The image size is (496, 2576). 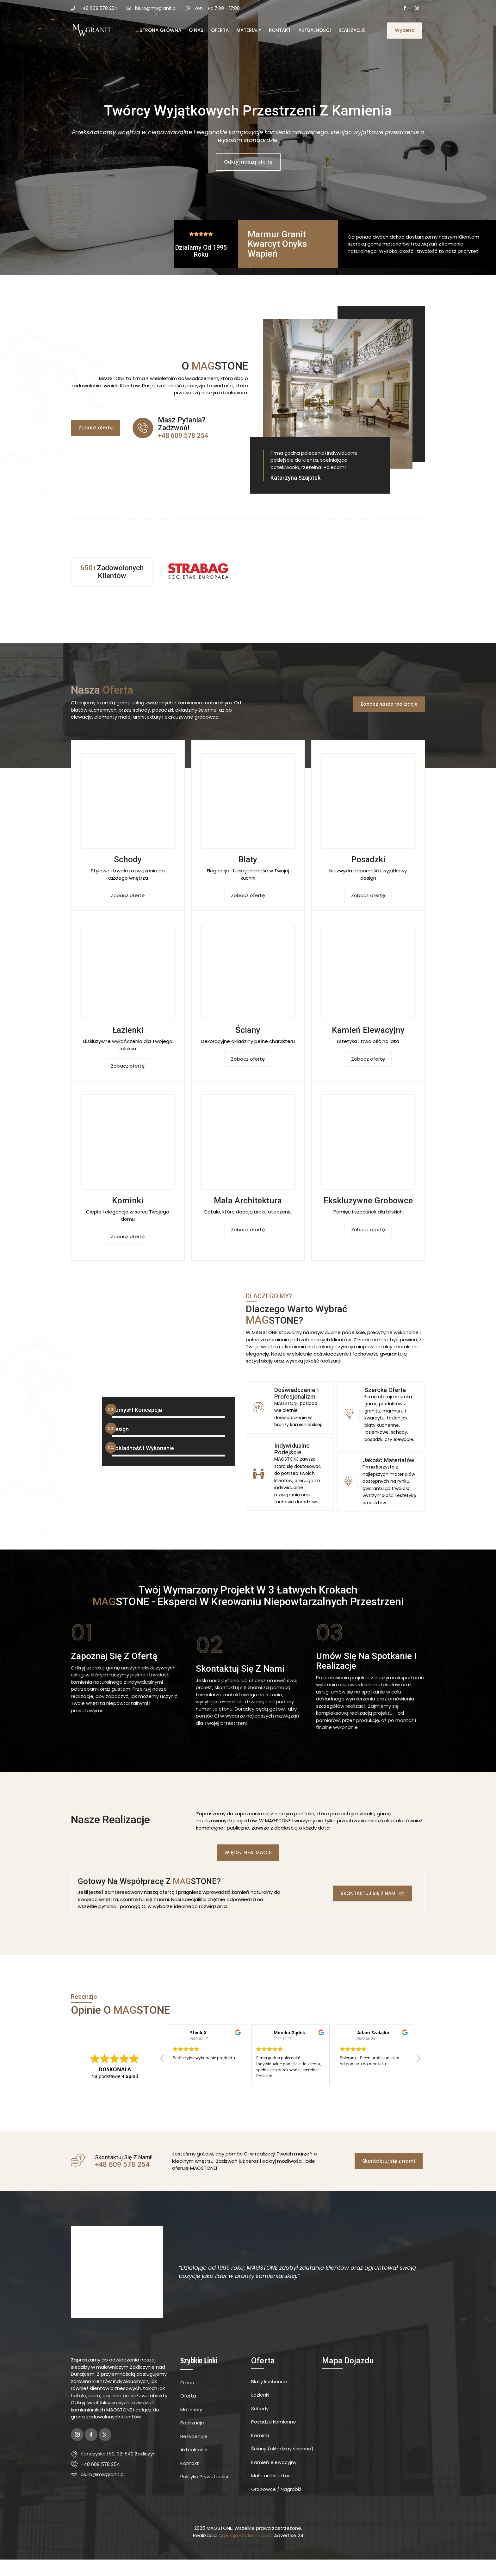 What do you see at coordinates (352, 30) in the screenshot?
I see `Realizacje` at bounding box center [352, 30].